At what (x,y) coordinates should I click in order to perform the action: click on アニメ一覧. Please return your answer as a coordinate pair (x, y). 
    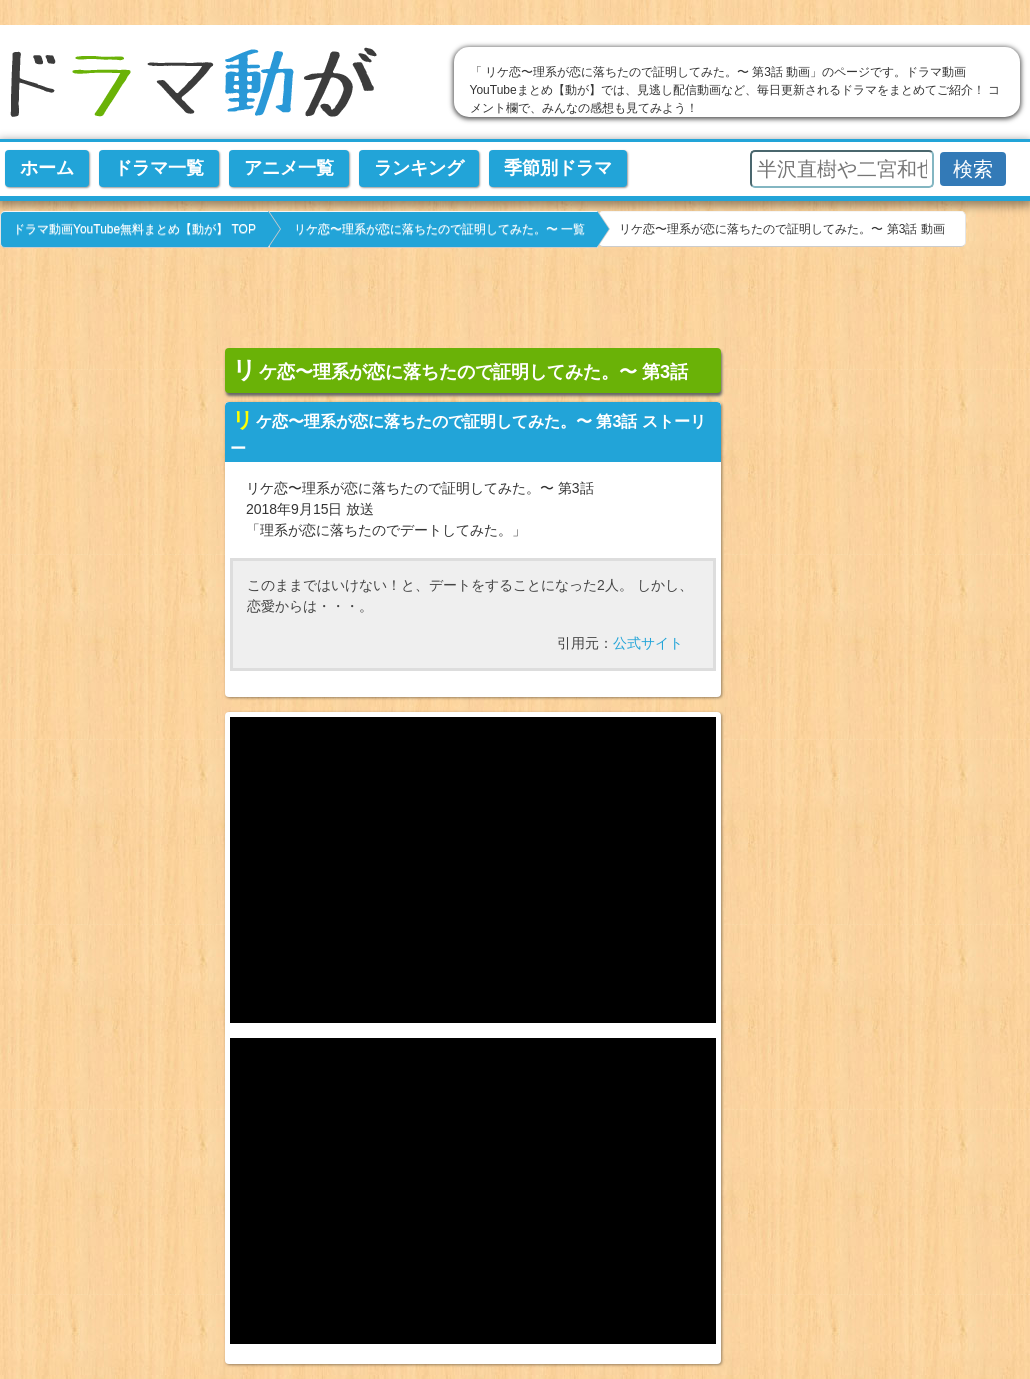
    Looking at the image, I should click on (289, 168).